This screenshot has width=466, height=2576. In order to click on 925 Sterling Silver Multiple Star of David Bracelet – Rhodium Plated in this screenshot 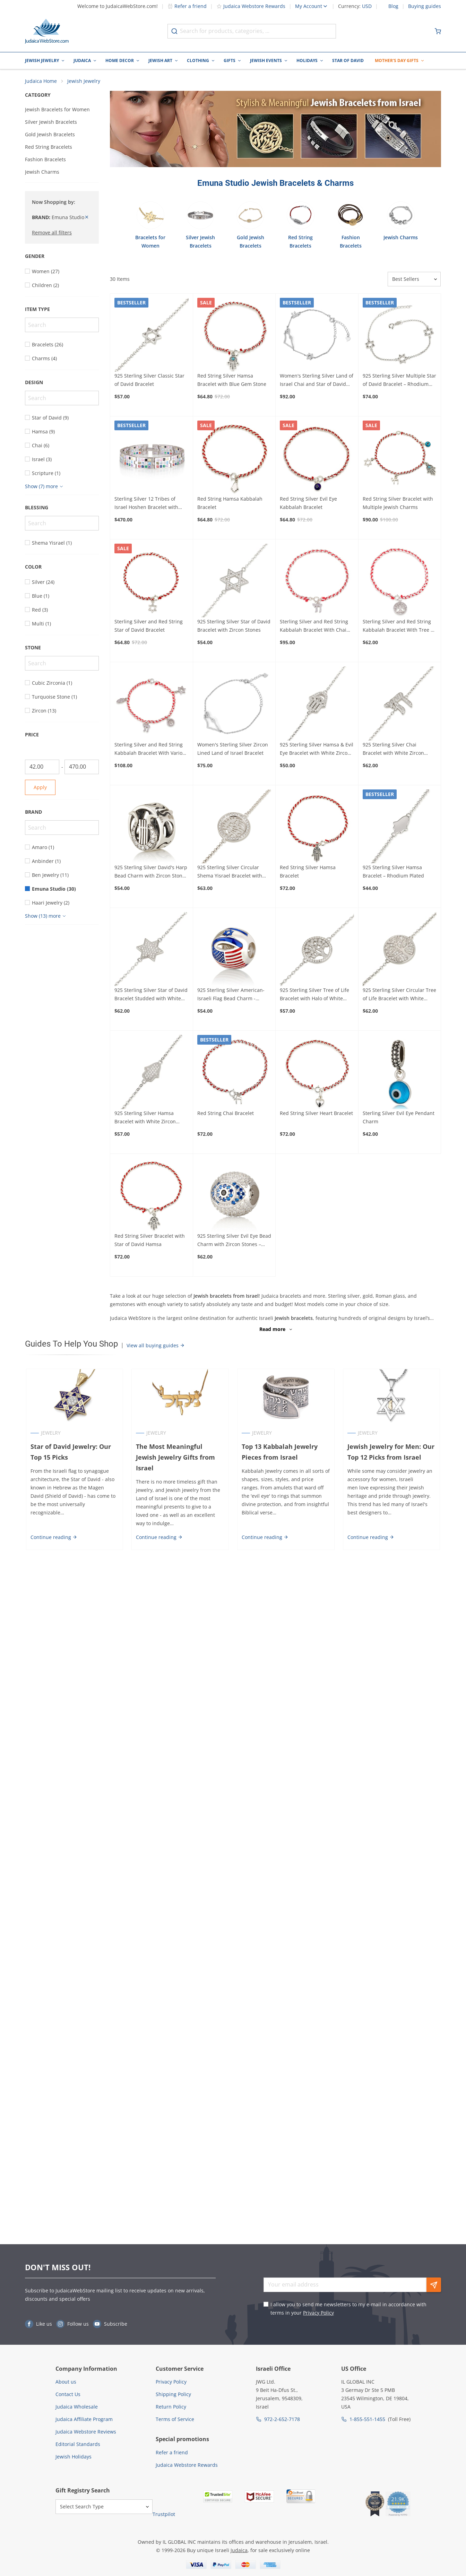, I will do `click(399, 381)`.